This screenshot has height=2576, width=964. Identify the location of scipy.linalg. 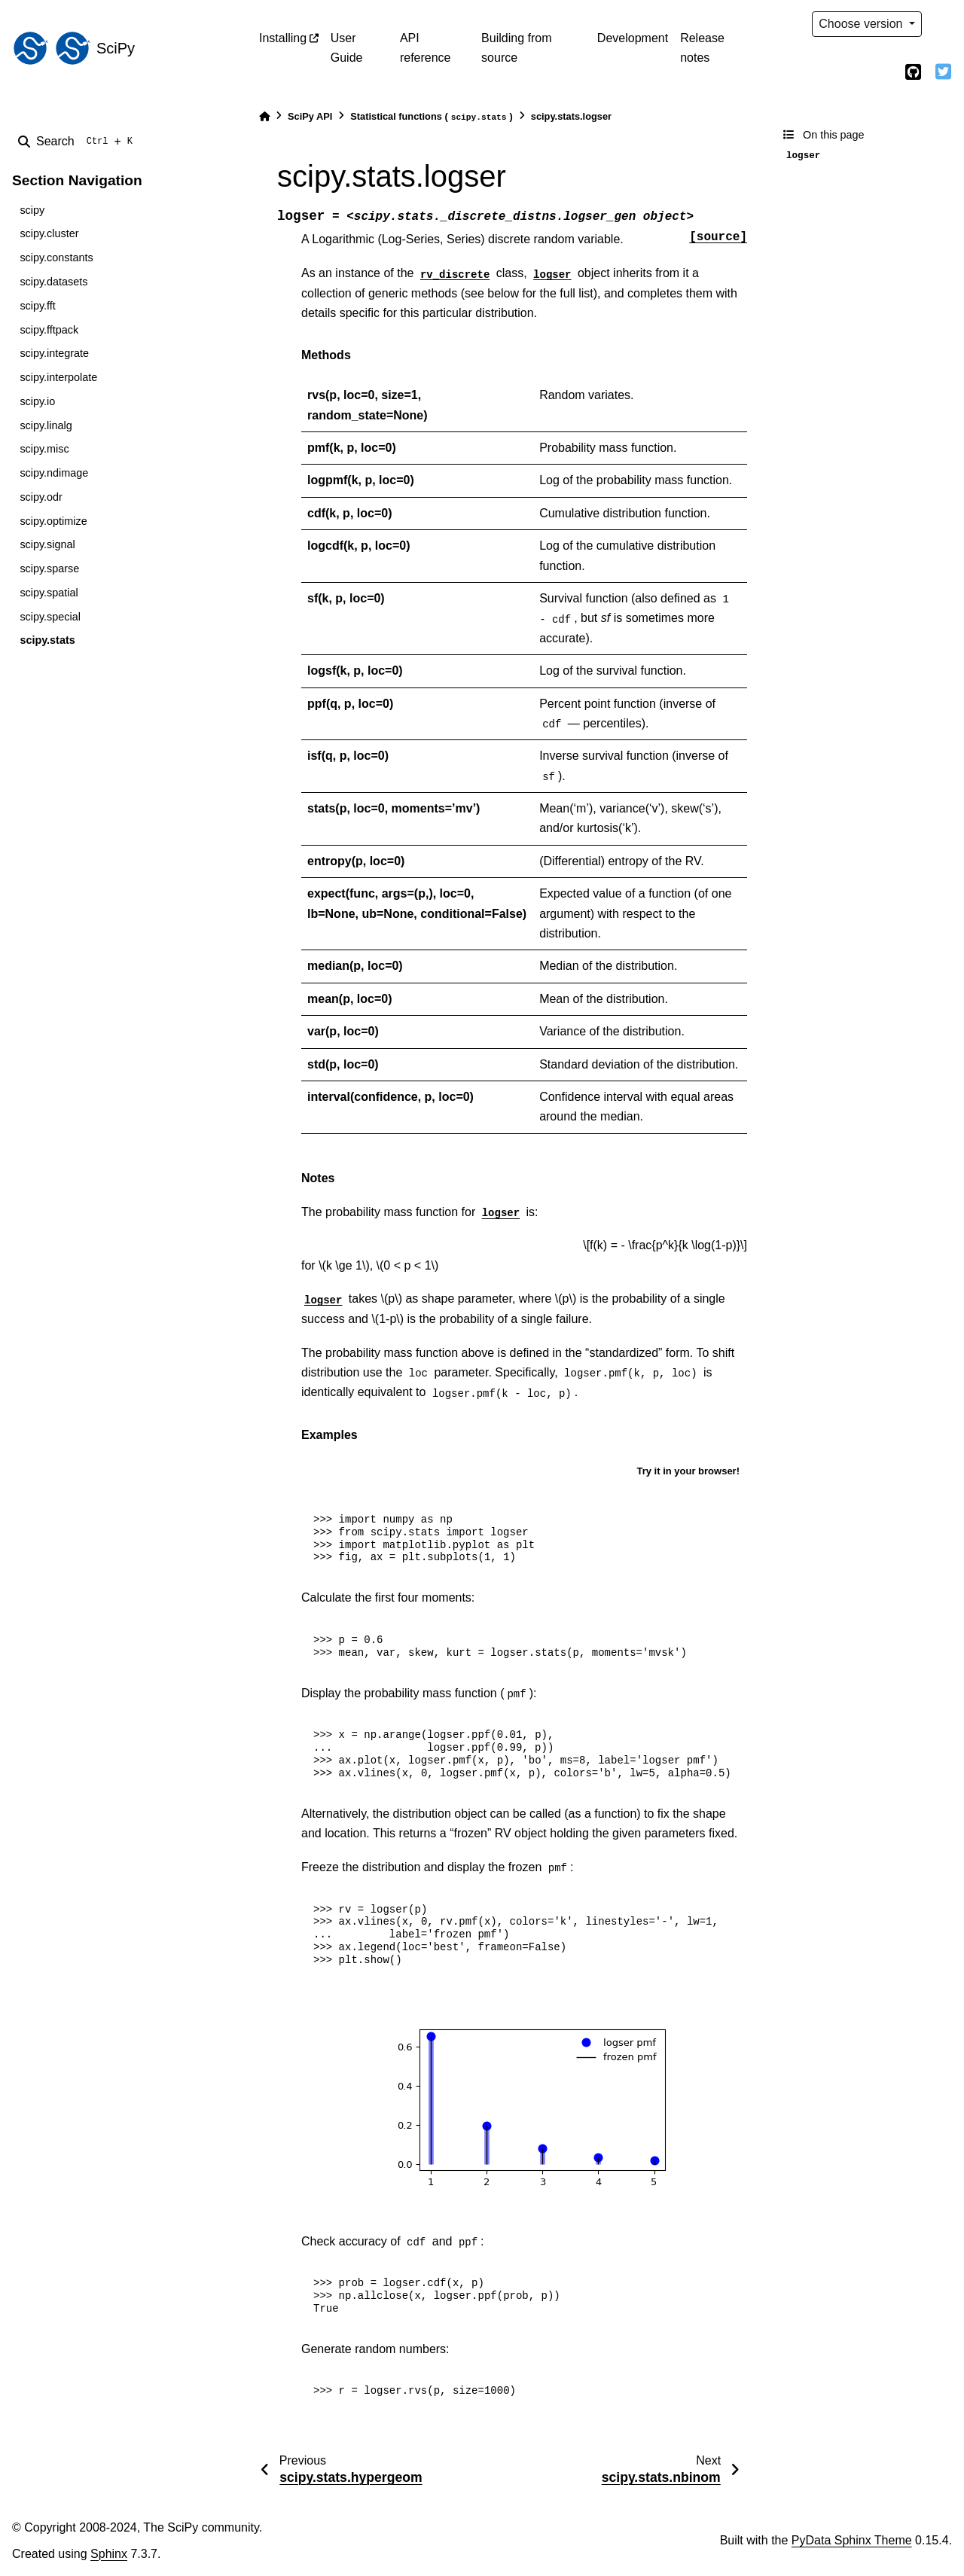
(46, 425).